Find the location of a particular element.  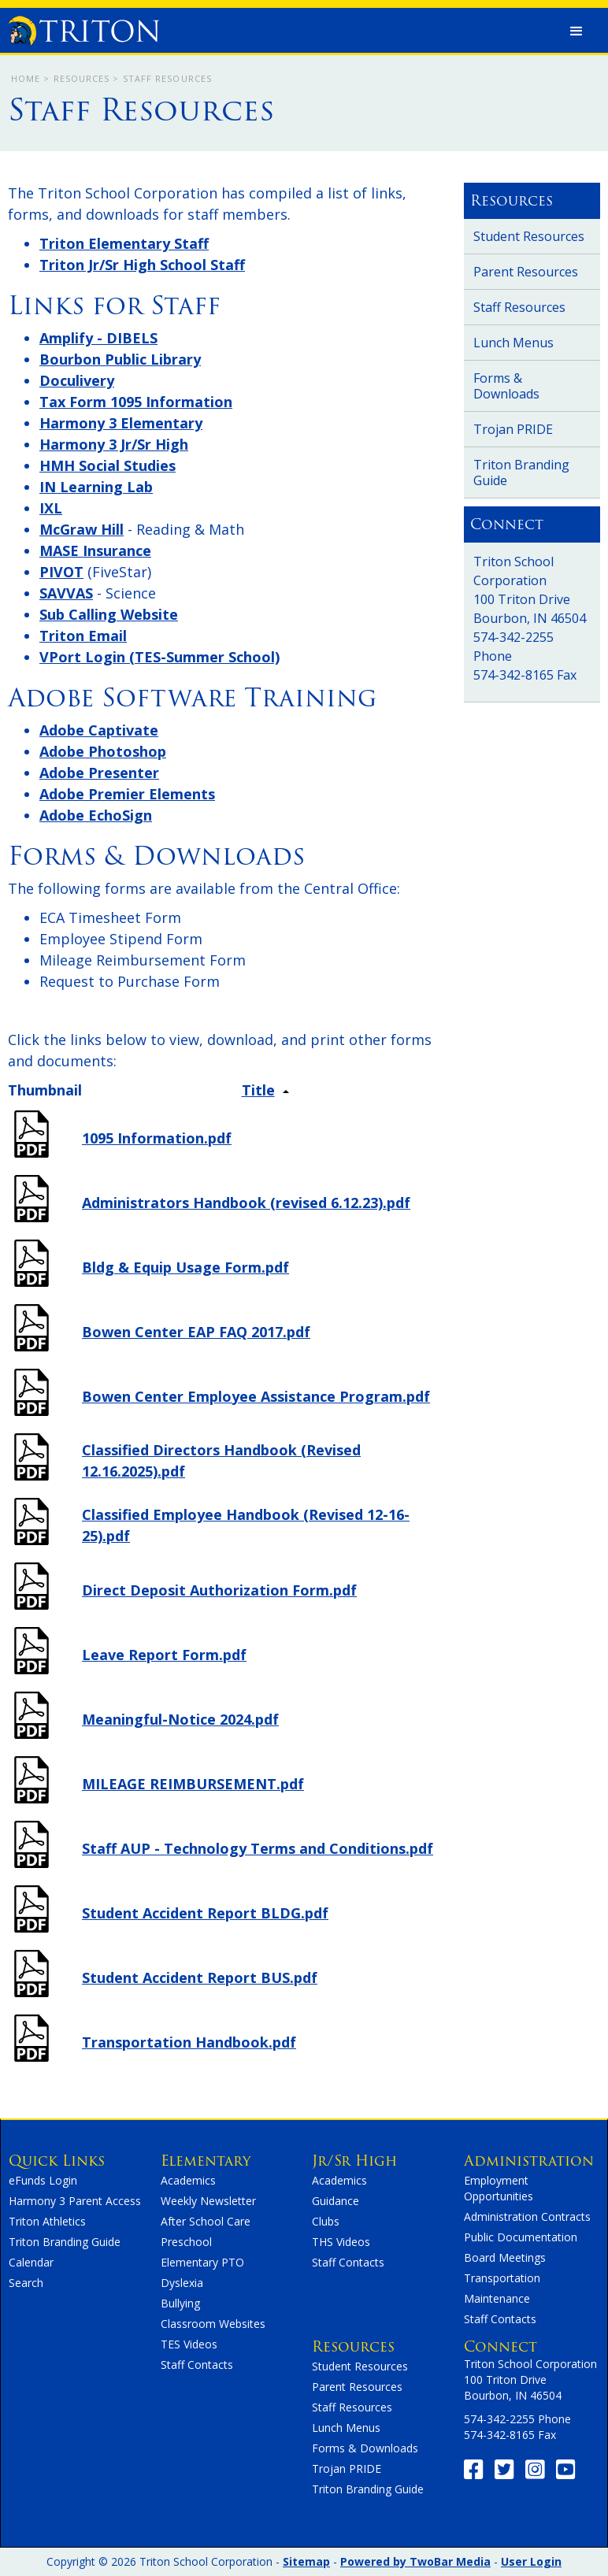

MASE Insurance is located at coordinates (95, 550).